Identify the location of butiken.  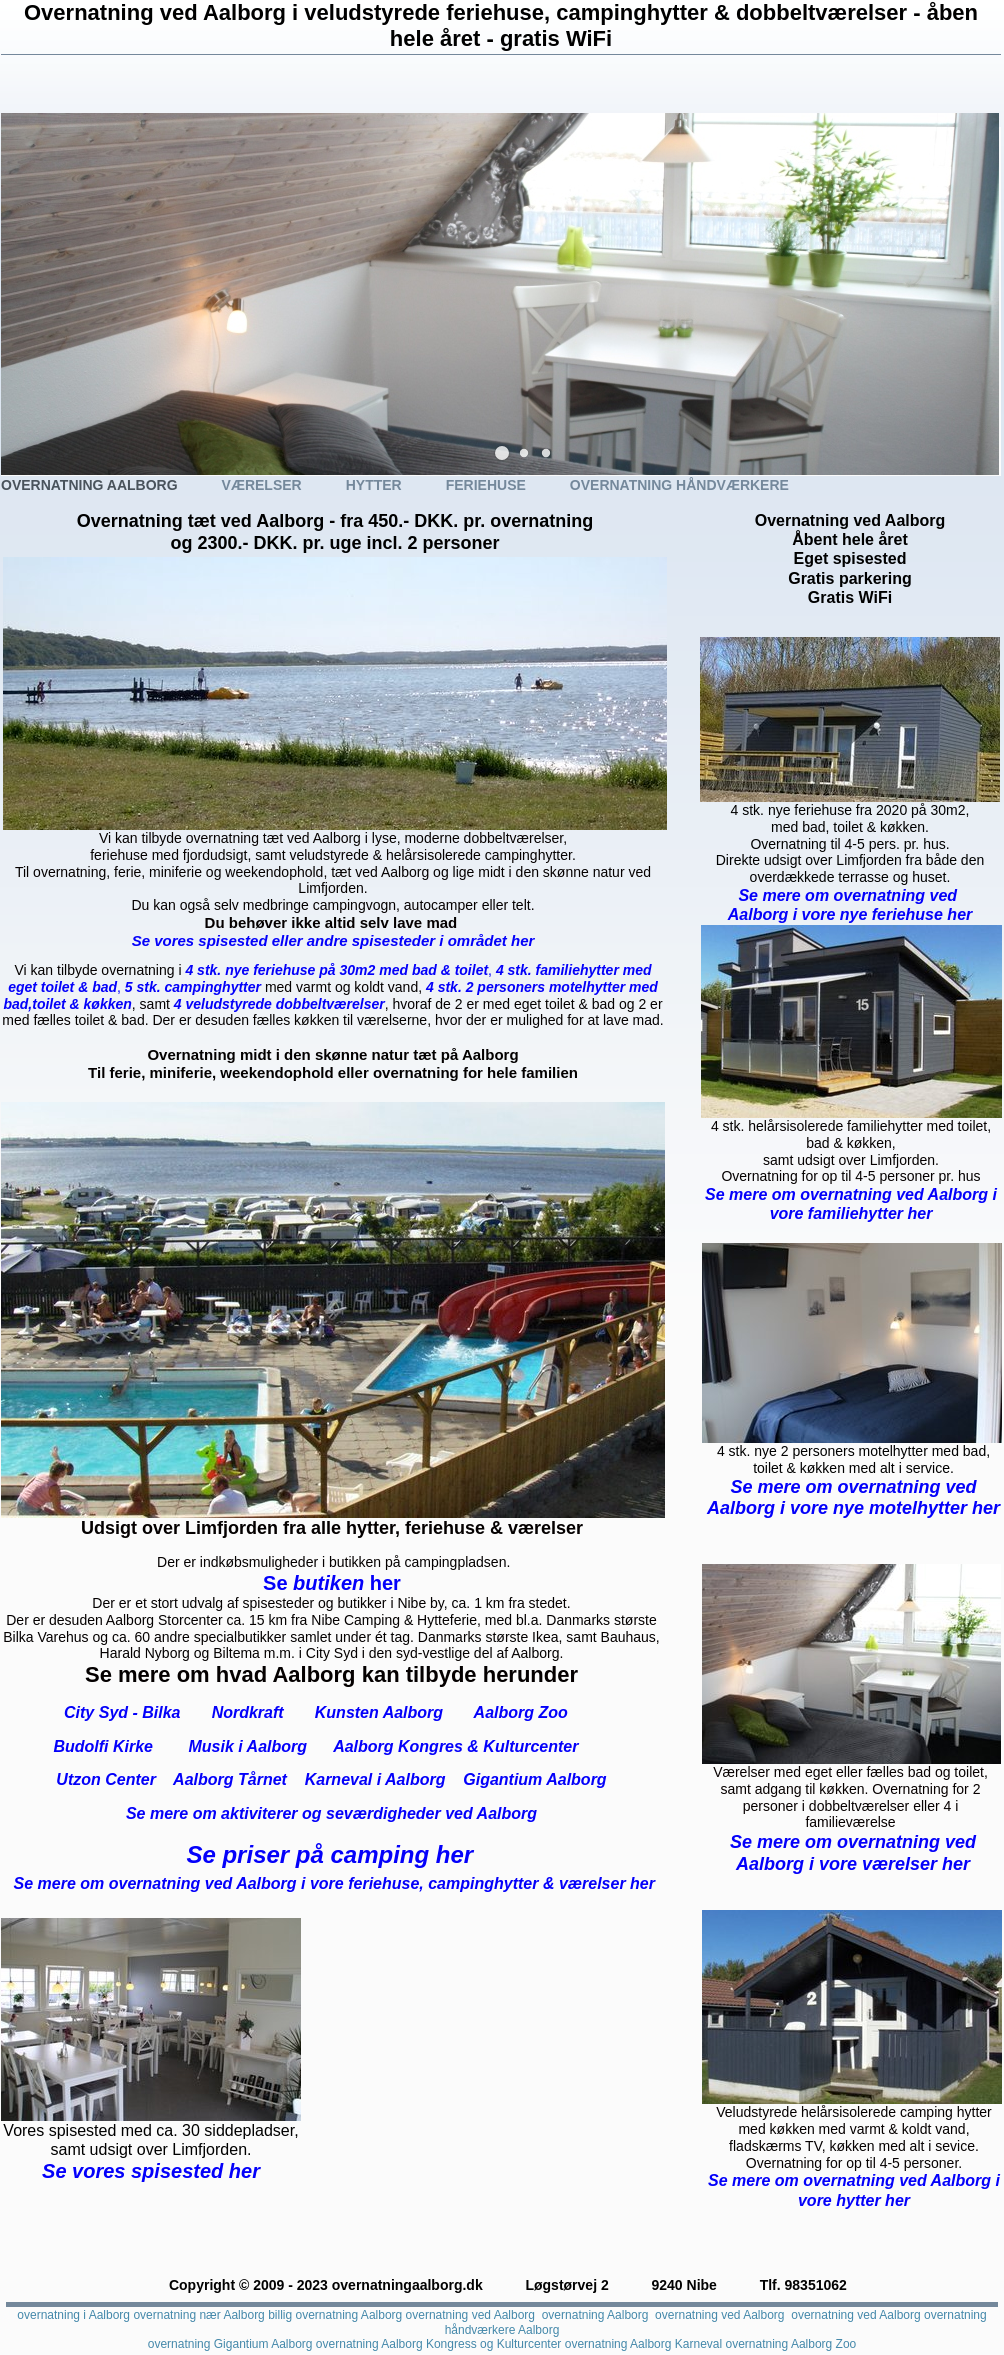
(331, 1583).